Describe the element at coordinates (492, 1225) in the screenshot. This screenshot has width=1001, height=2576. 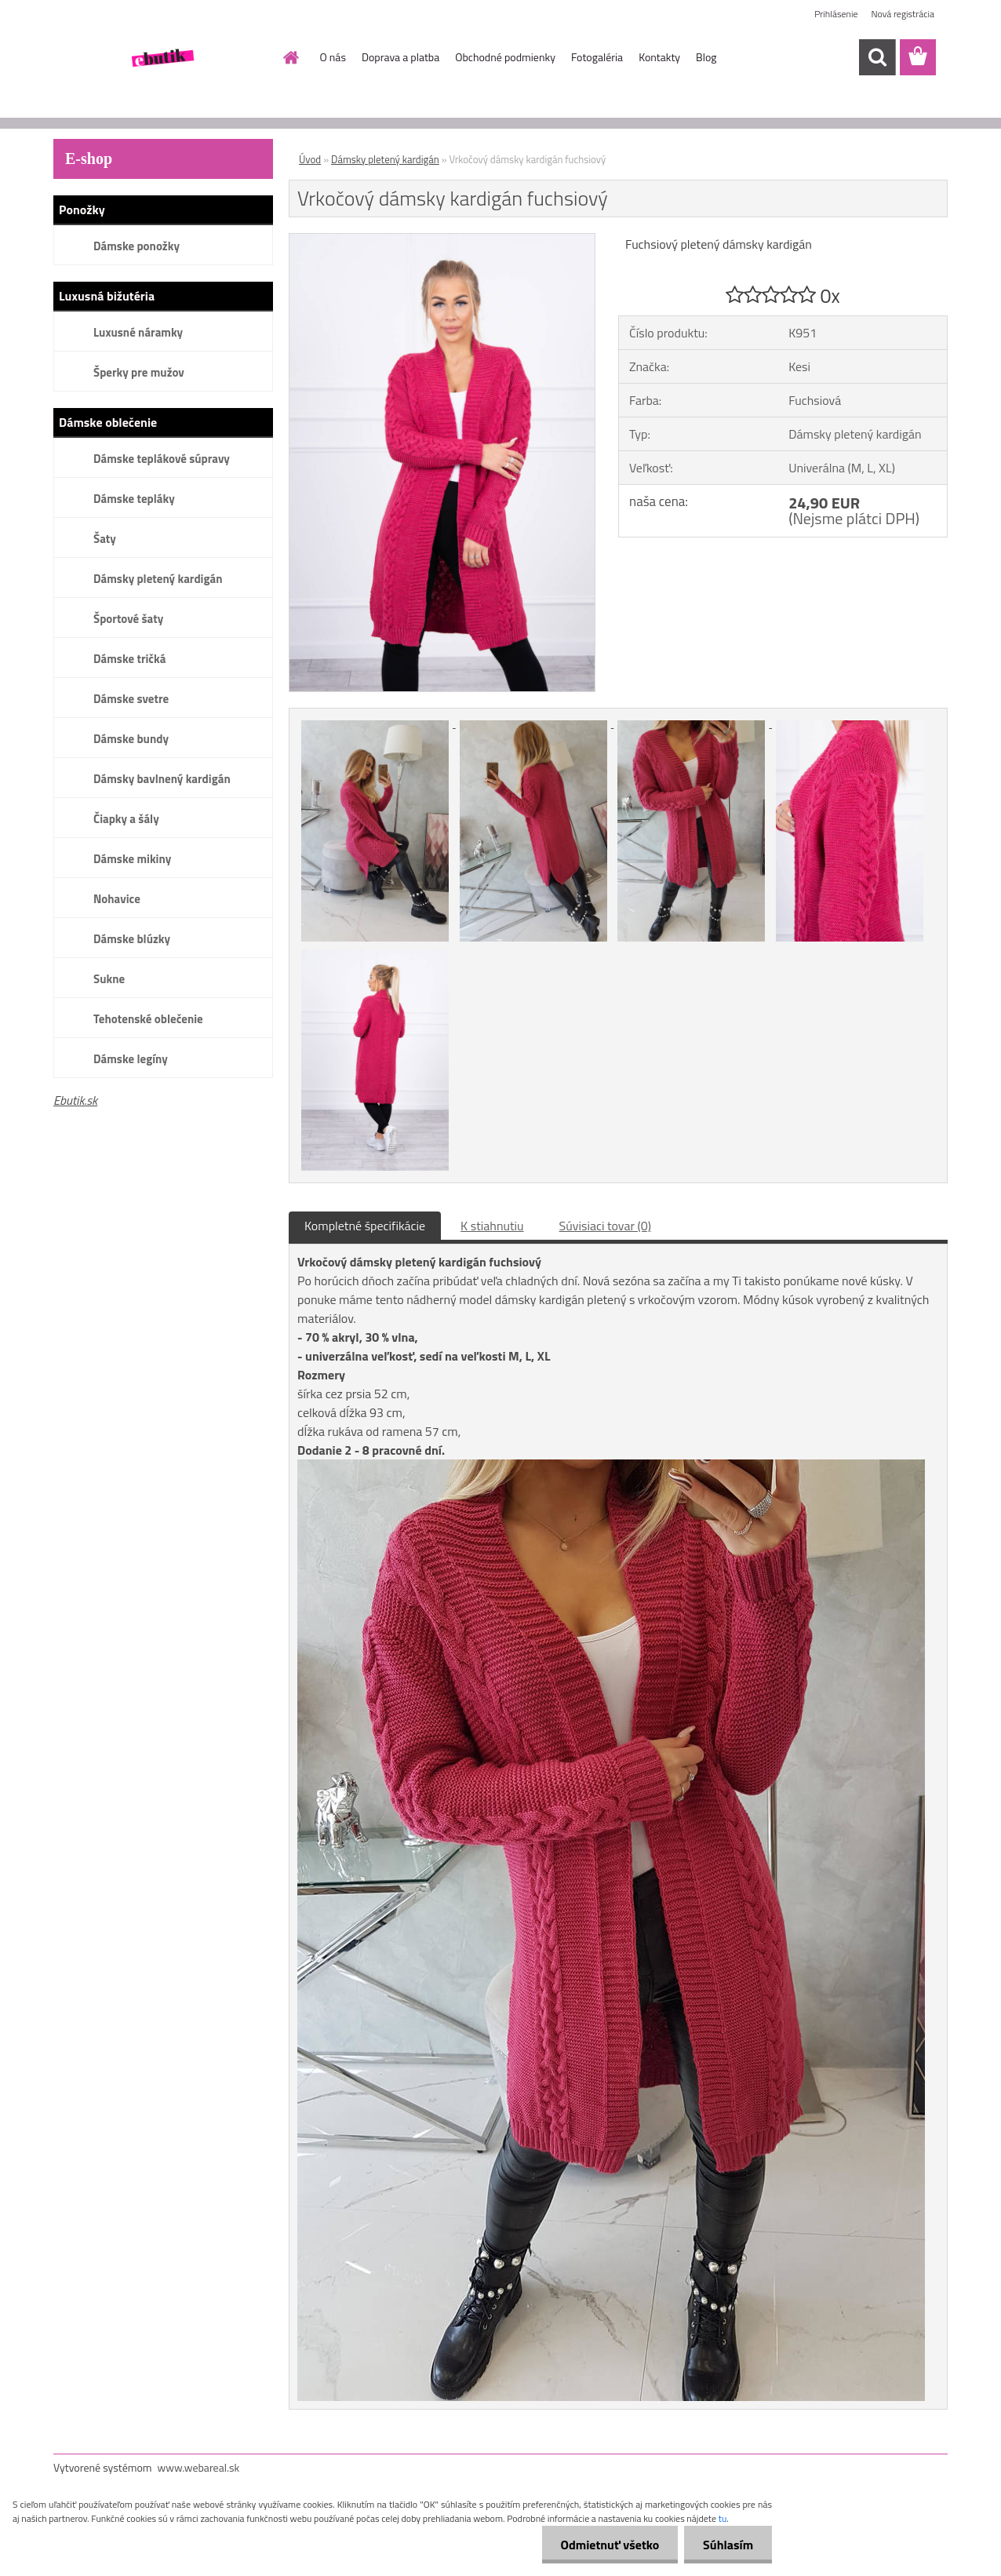
I see `K stiahnutiu` at that location.